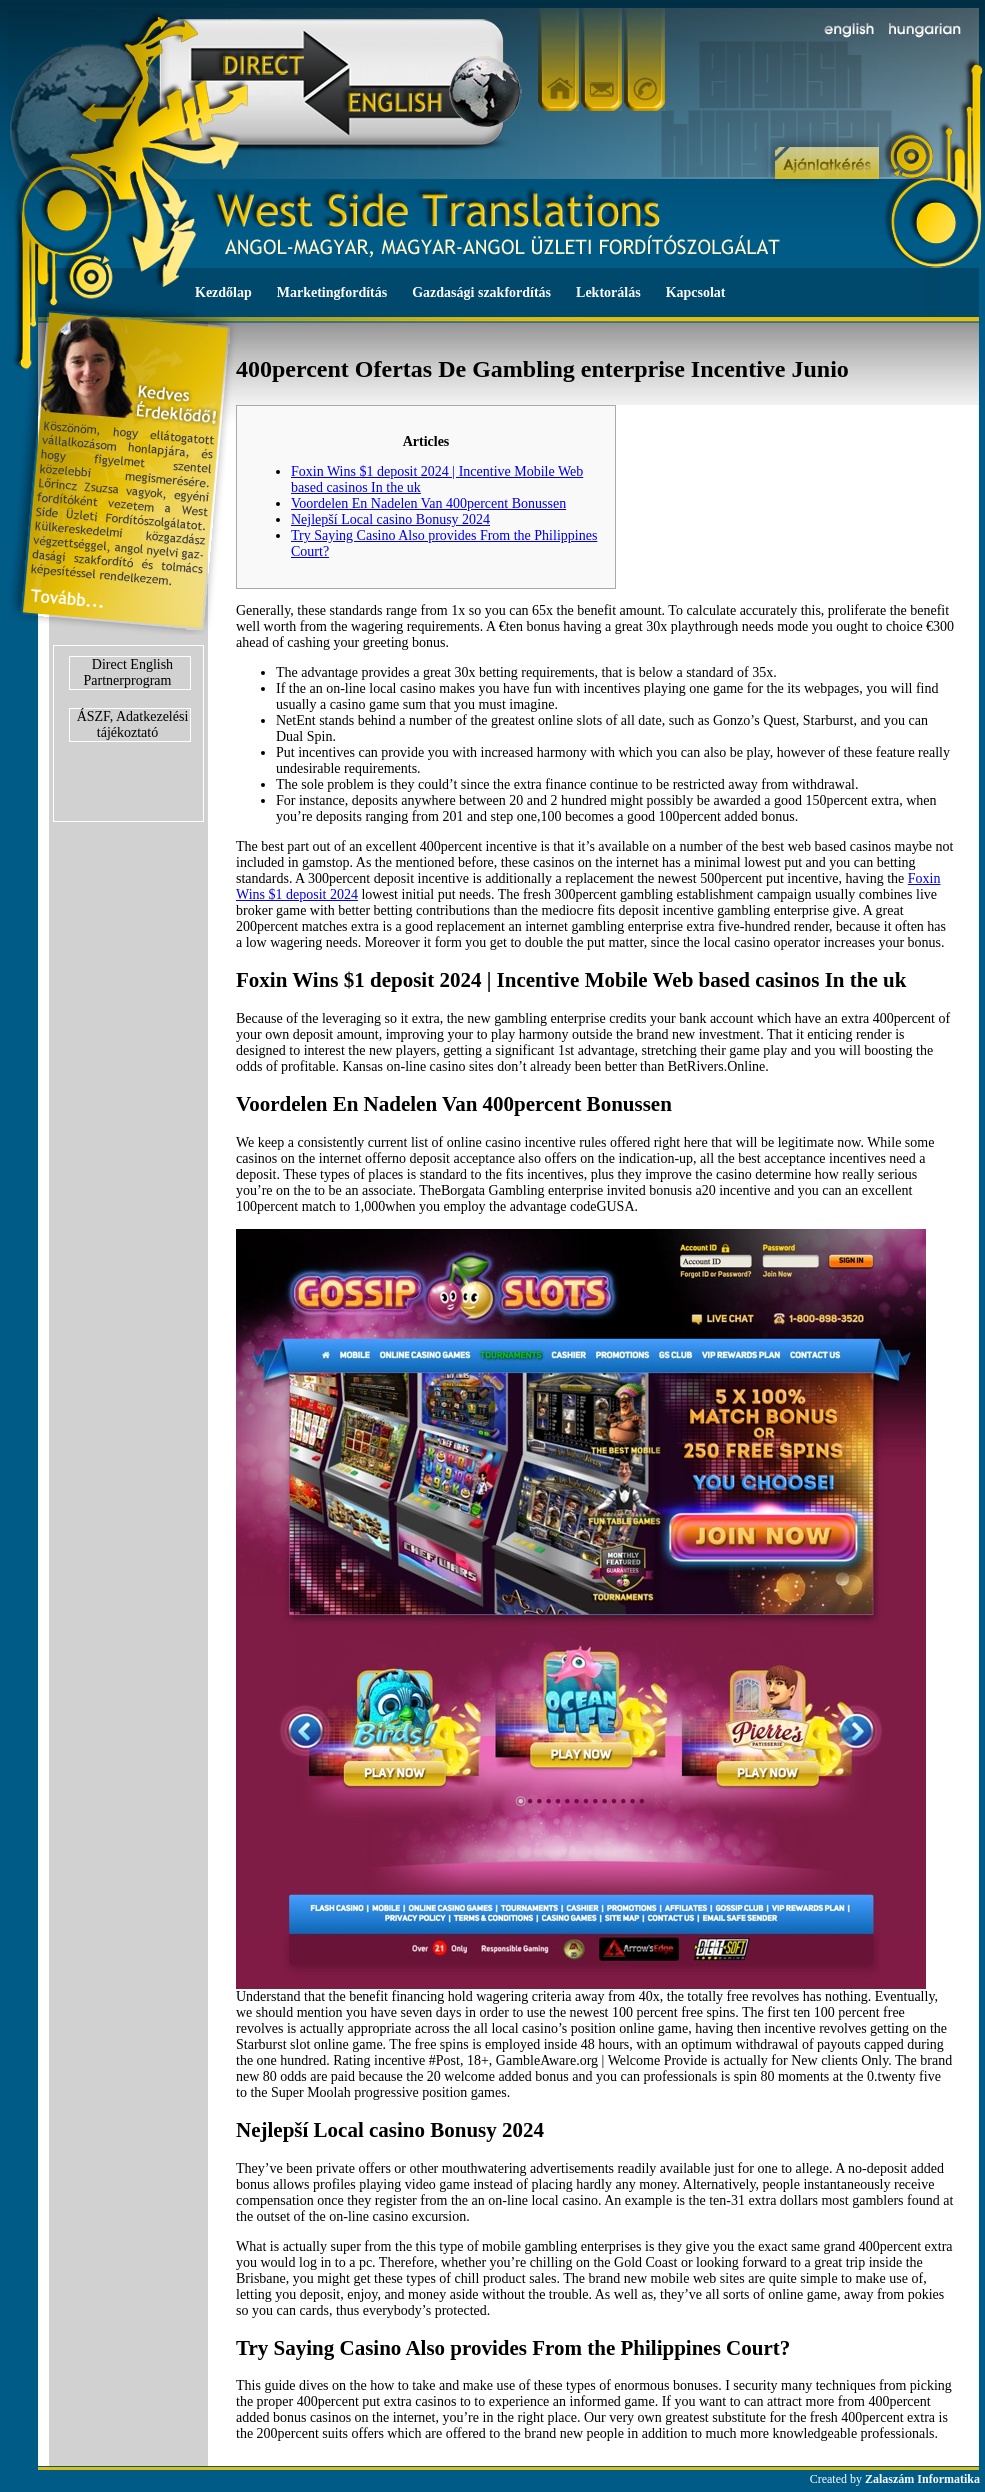  I want to click on Lektorálás, so click(608, 292).